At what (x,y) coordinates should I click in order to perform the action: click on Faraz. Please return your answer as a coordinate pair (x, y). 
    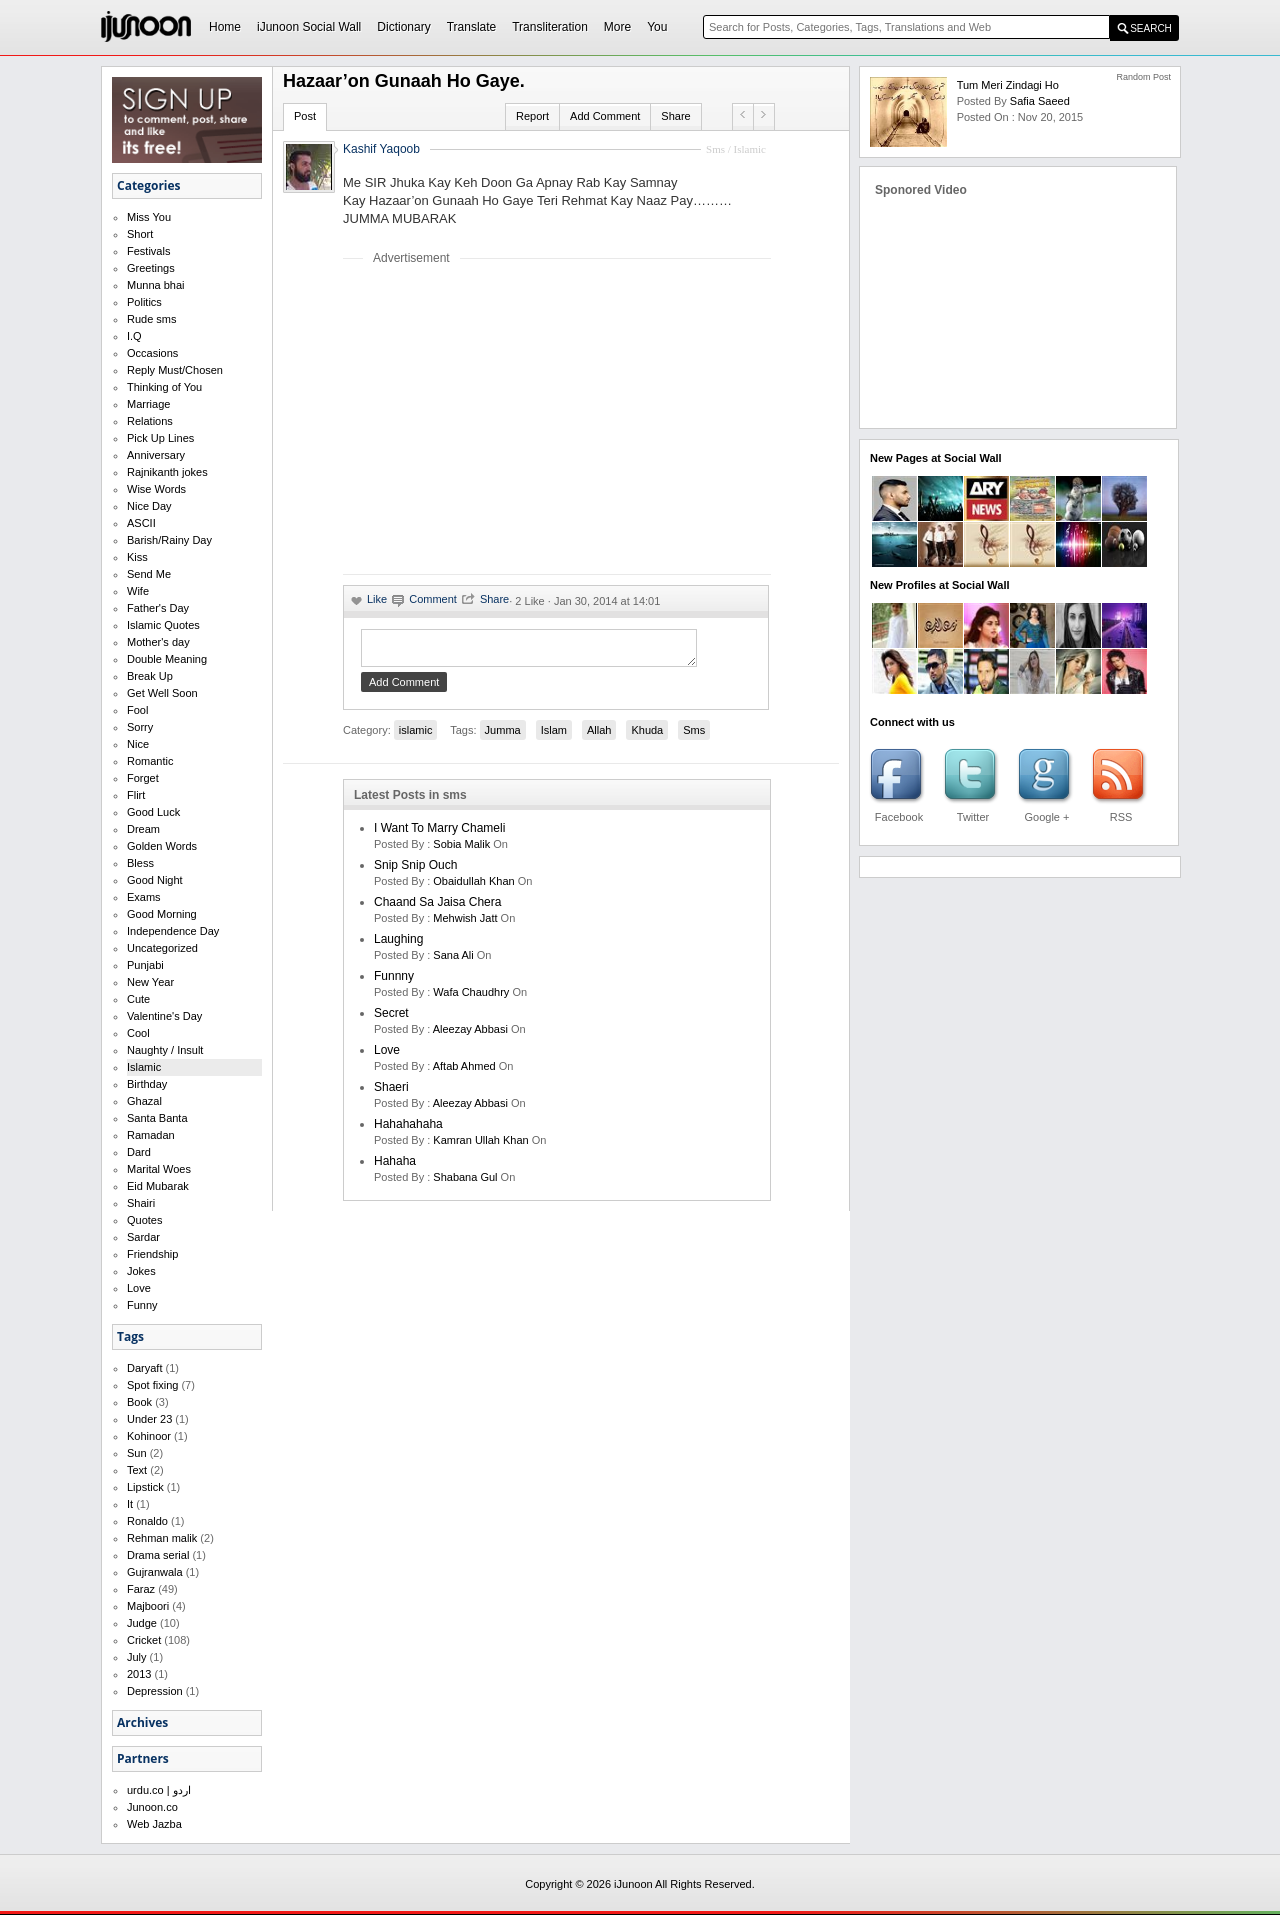
    Looking at the image, I should click on (141, 1589).